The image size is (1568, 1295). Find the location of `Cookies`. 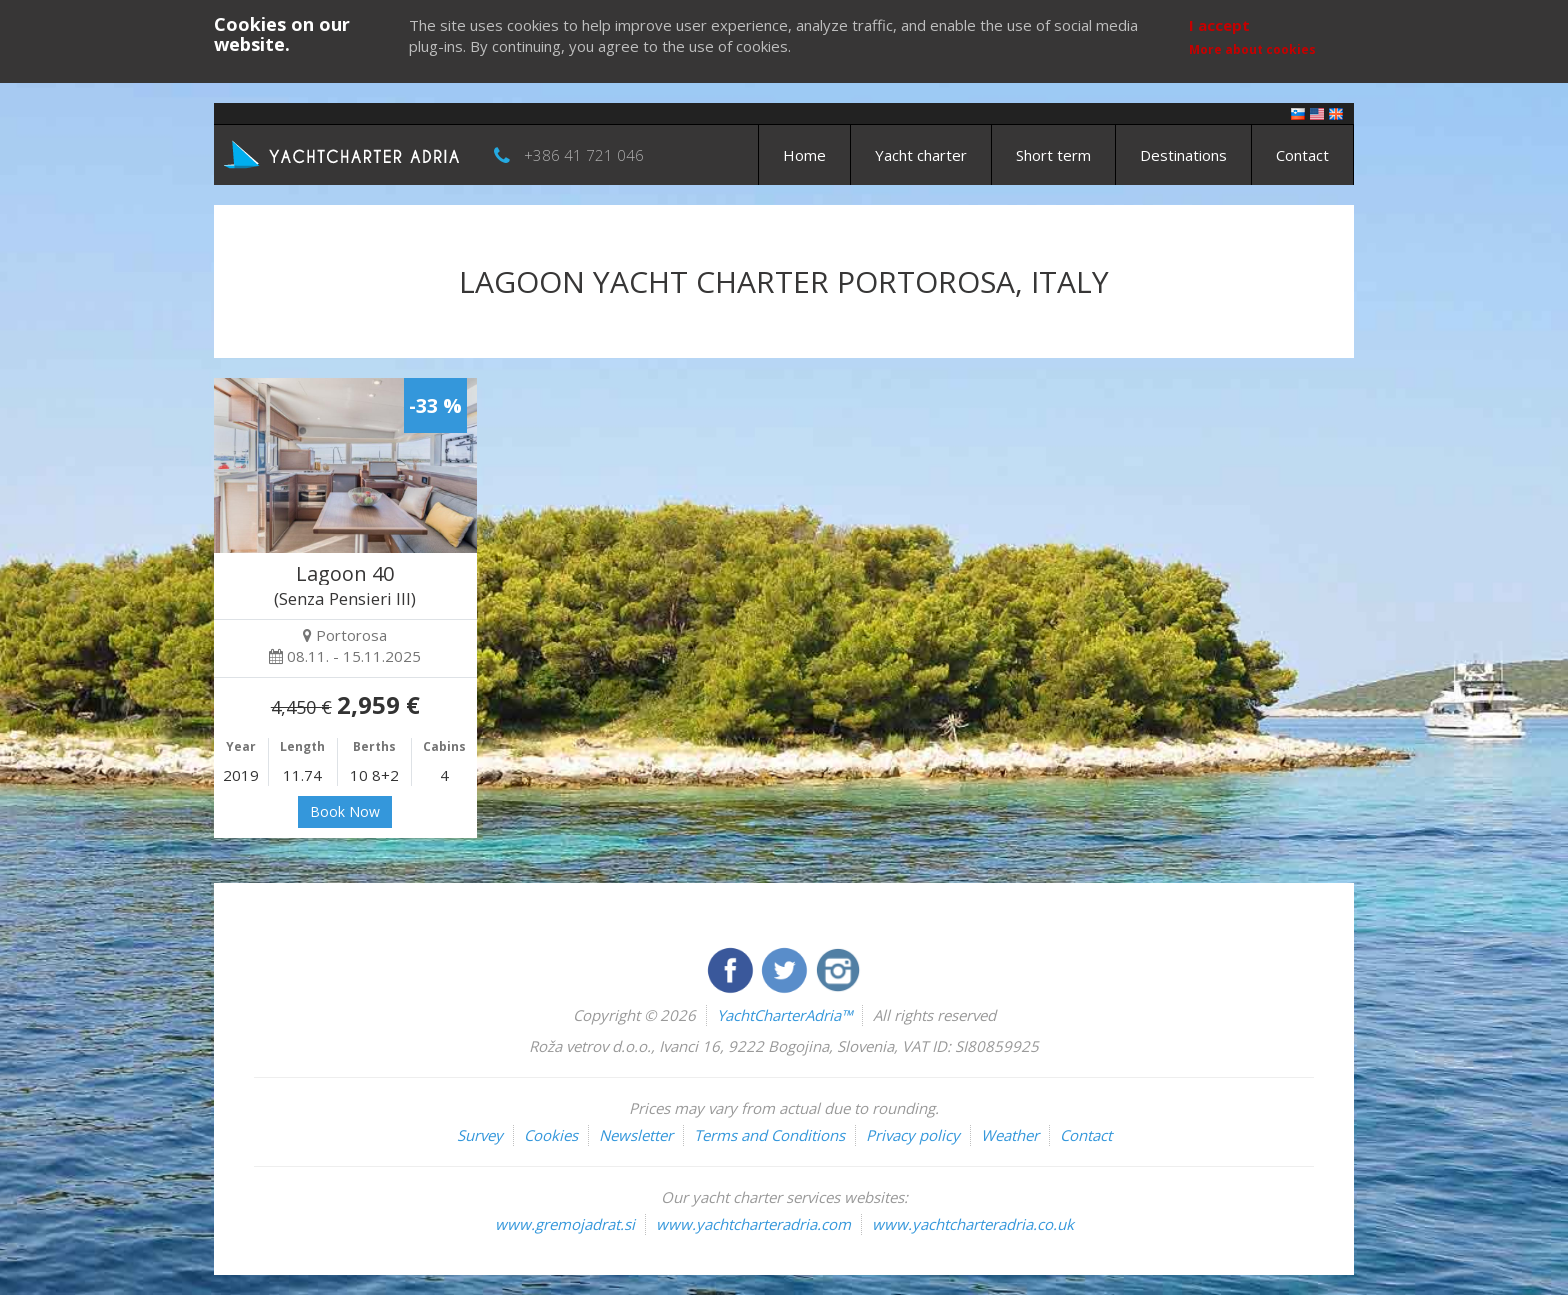

Cookies is located at coordinates (551, 1135).